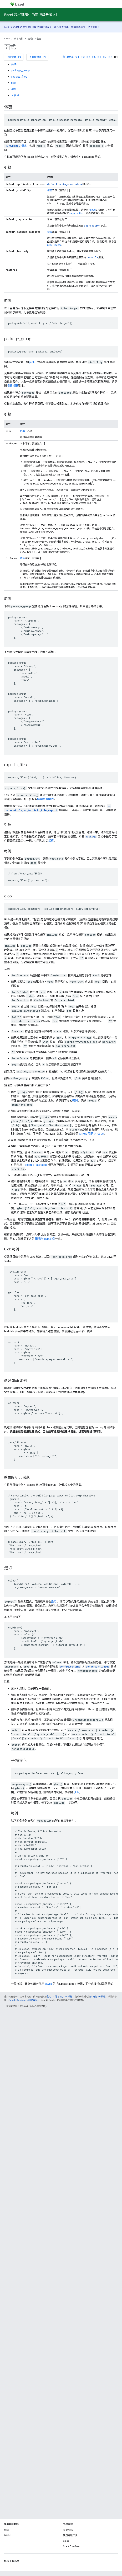 The width and height of the screenshot is (122, 2576). What do you see at coordinates (68, 2529) in the screenshot?
I see `支援服務` at bounding box center [68, 2529].